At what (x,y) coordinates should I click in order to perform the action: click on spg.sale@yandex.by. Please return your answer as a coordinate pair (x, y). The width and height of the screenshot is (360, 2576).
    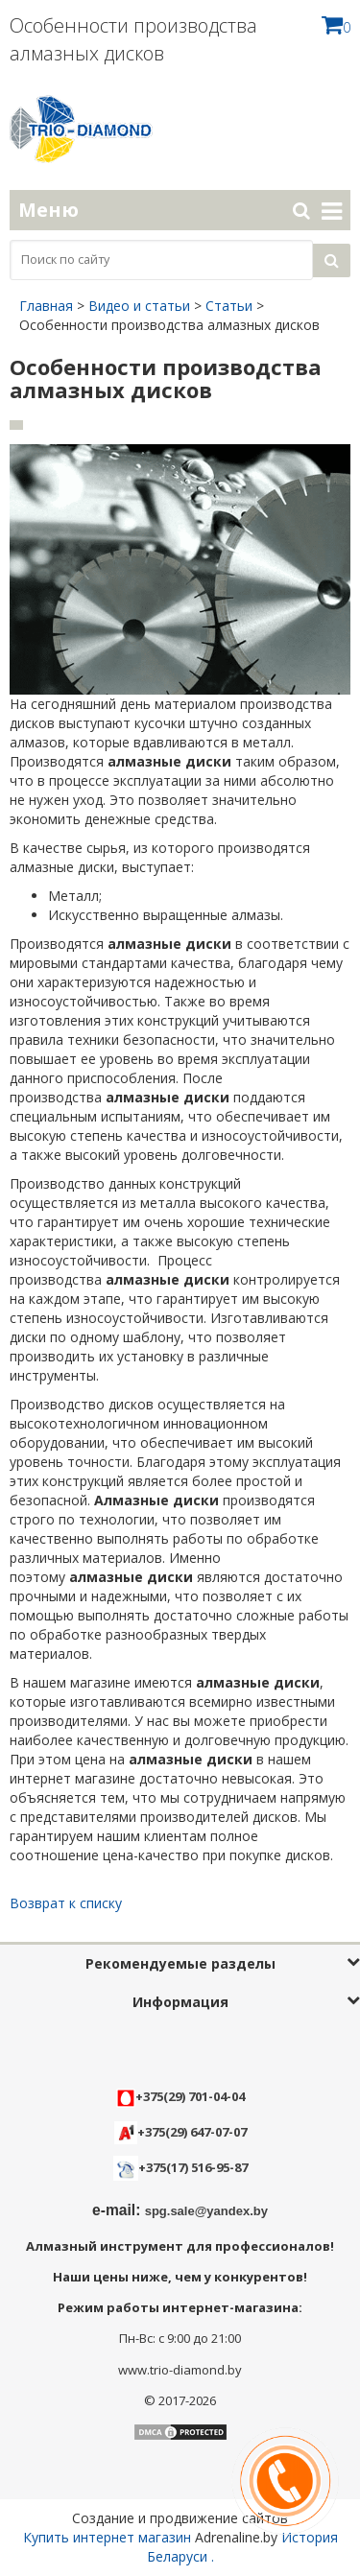
    Looking at the image, I should click on (206, 2211).